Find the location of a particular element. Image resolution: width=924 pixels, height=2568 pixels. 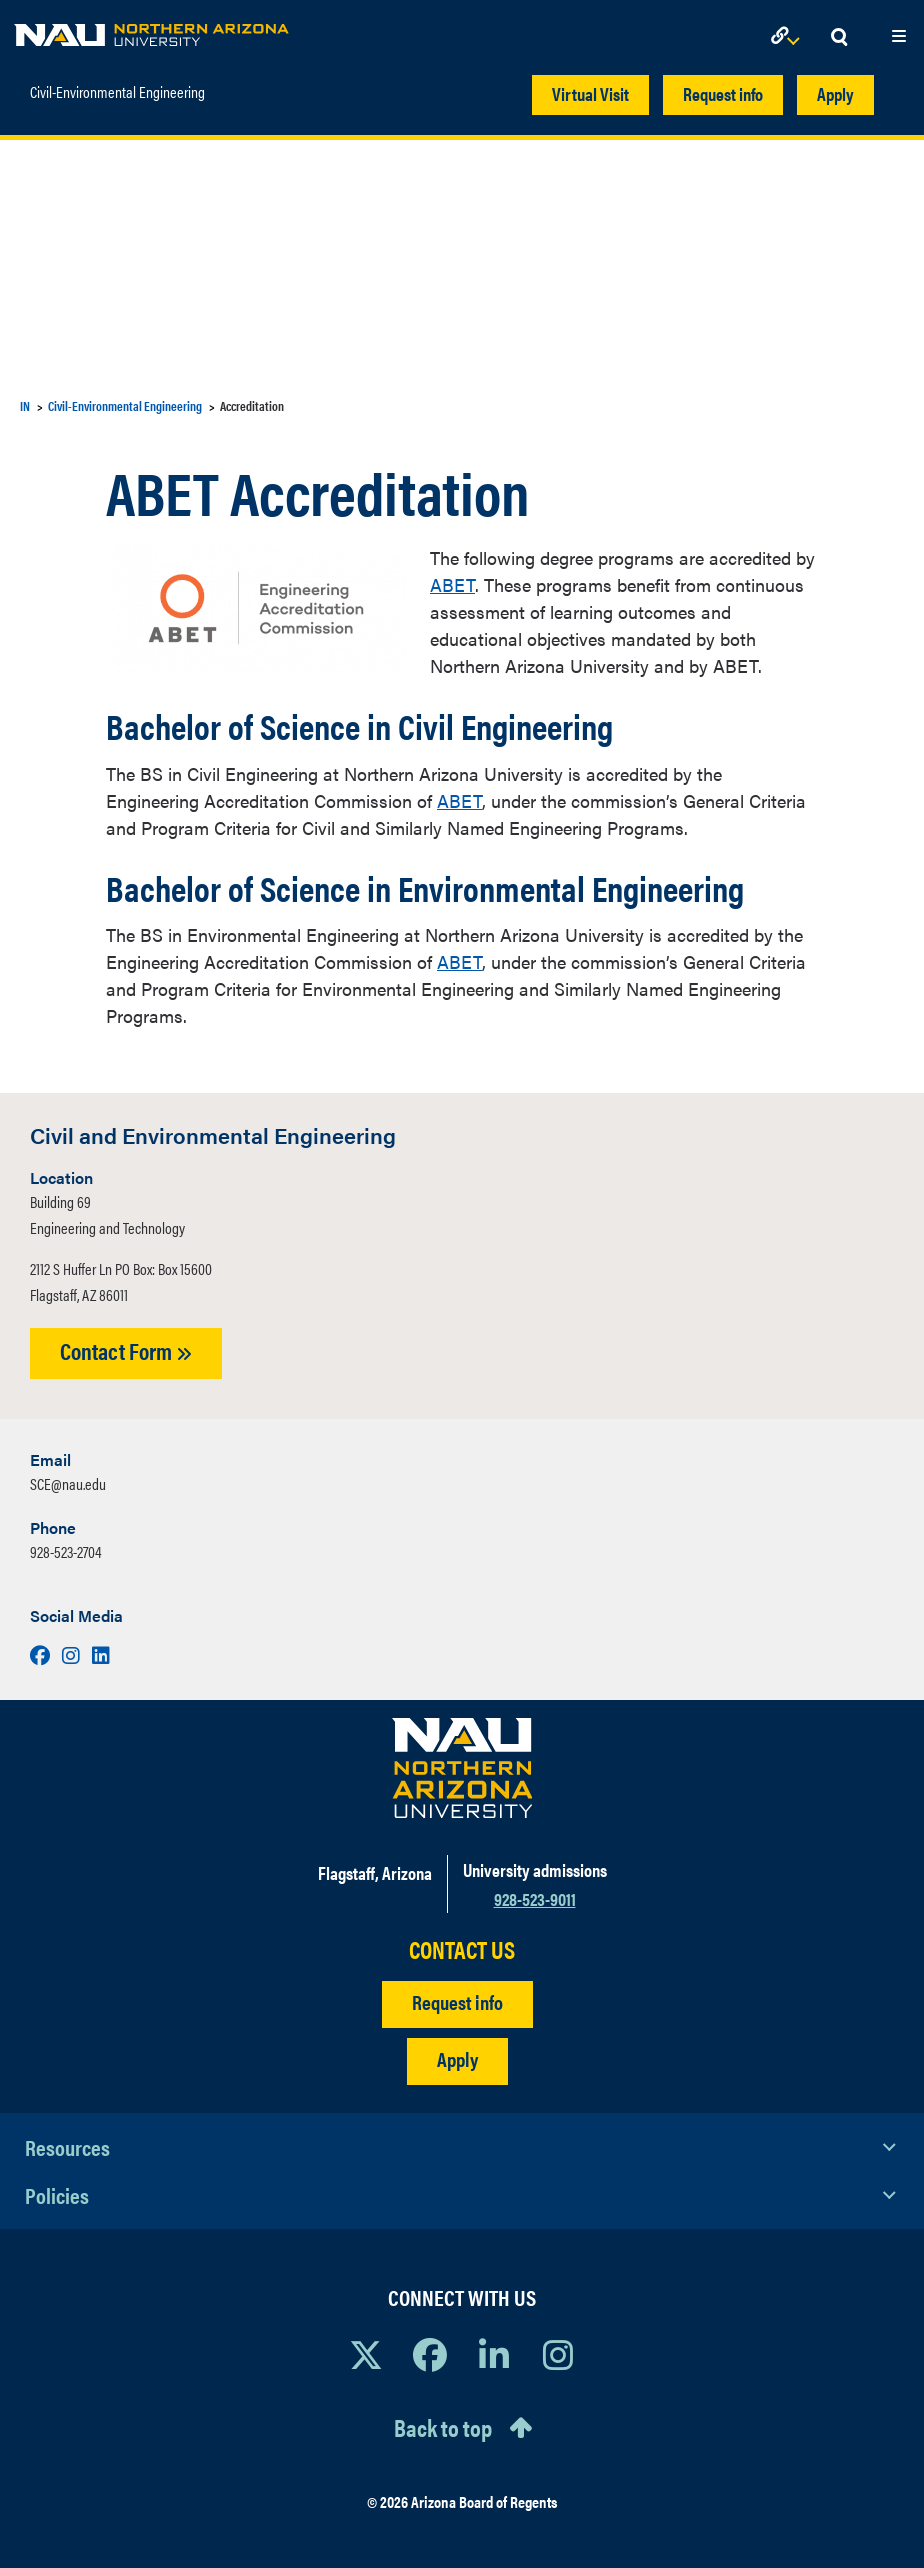

[Visit us on LinkedIn] is located at coordinates (101, 1654).